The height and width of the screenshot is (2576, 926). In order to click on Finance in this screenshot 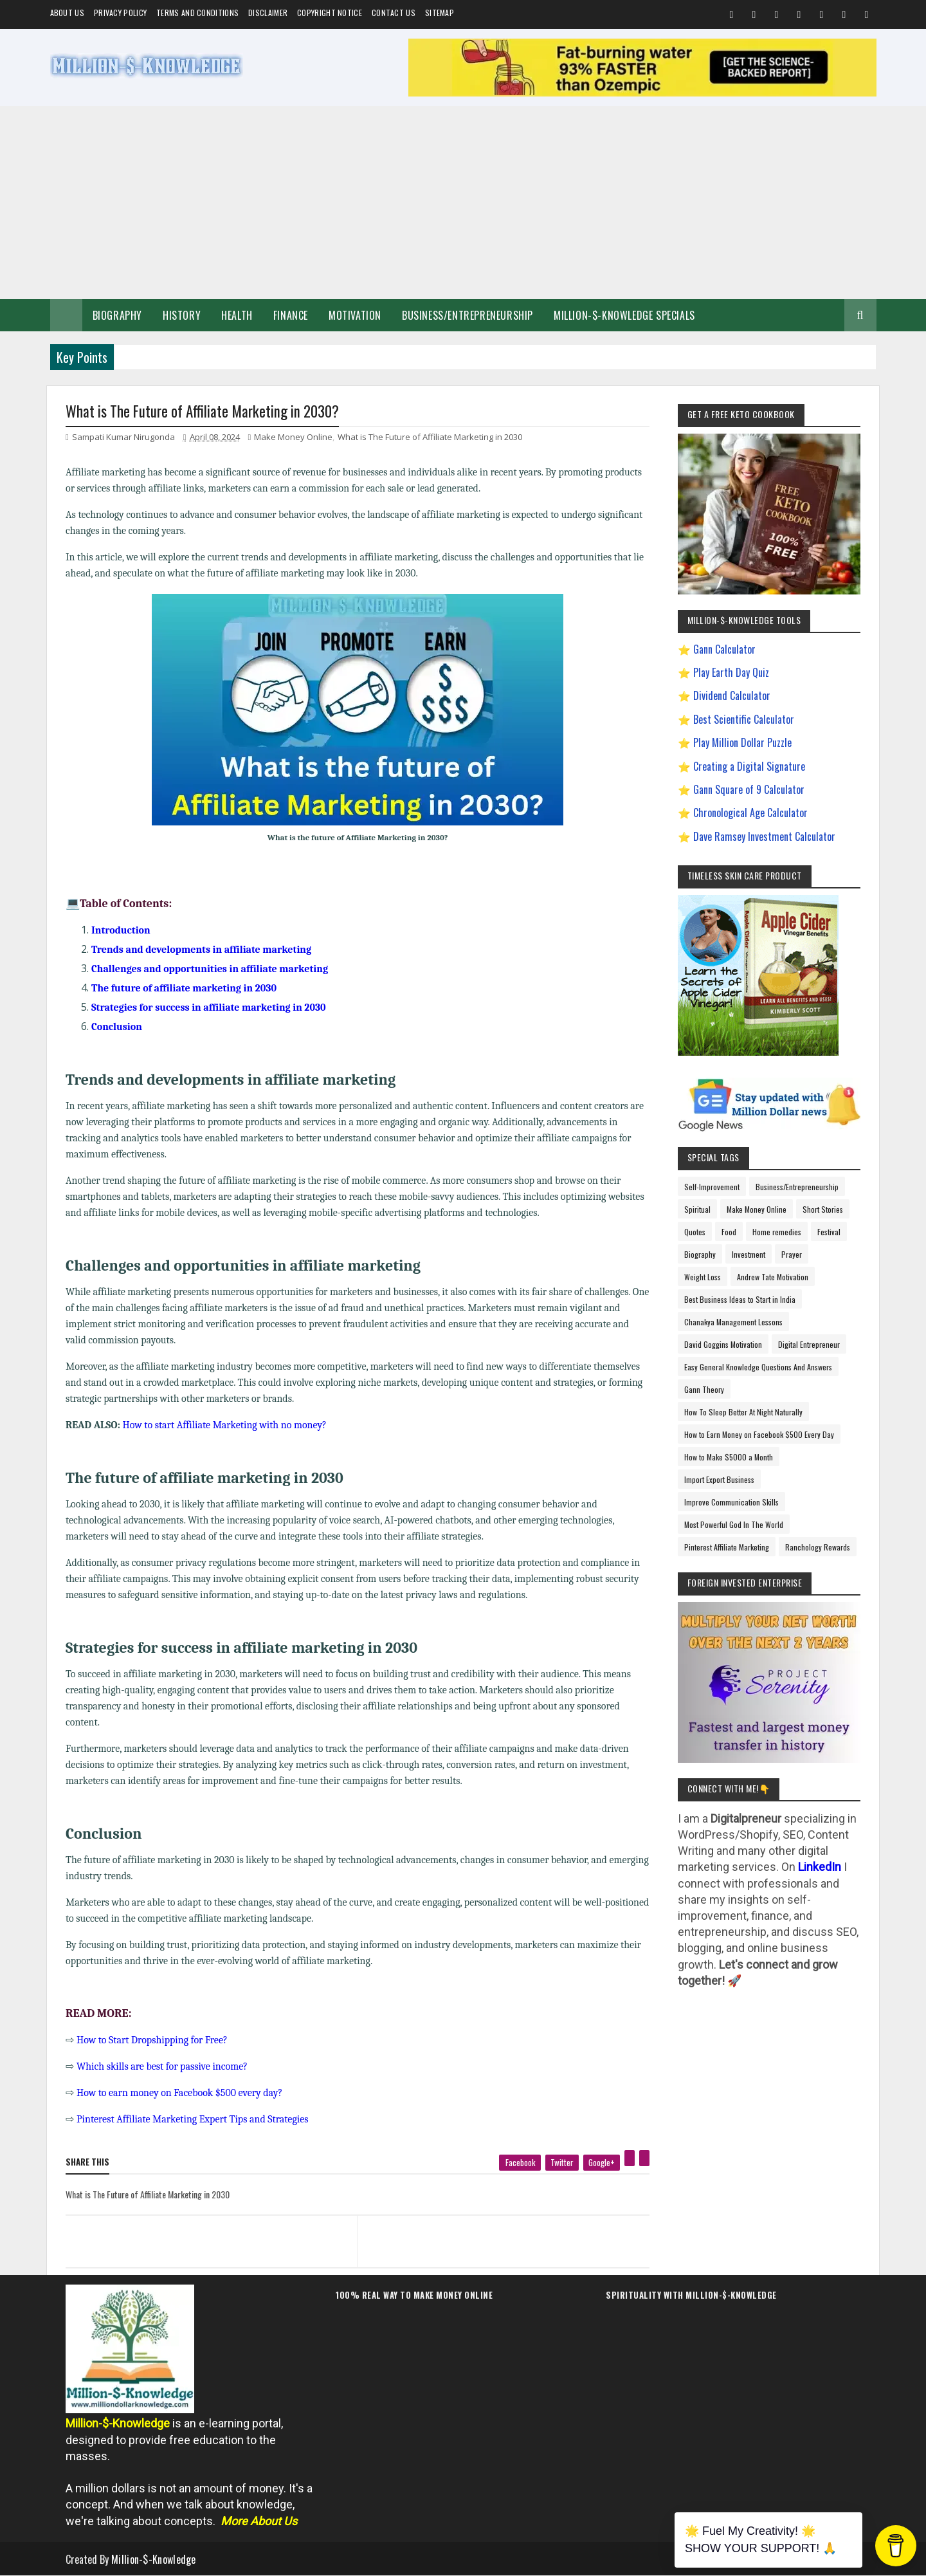, I will do `click(290, 315)`.